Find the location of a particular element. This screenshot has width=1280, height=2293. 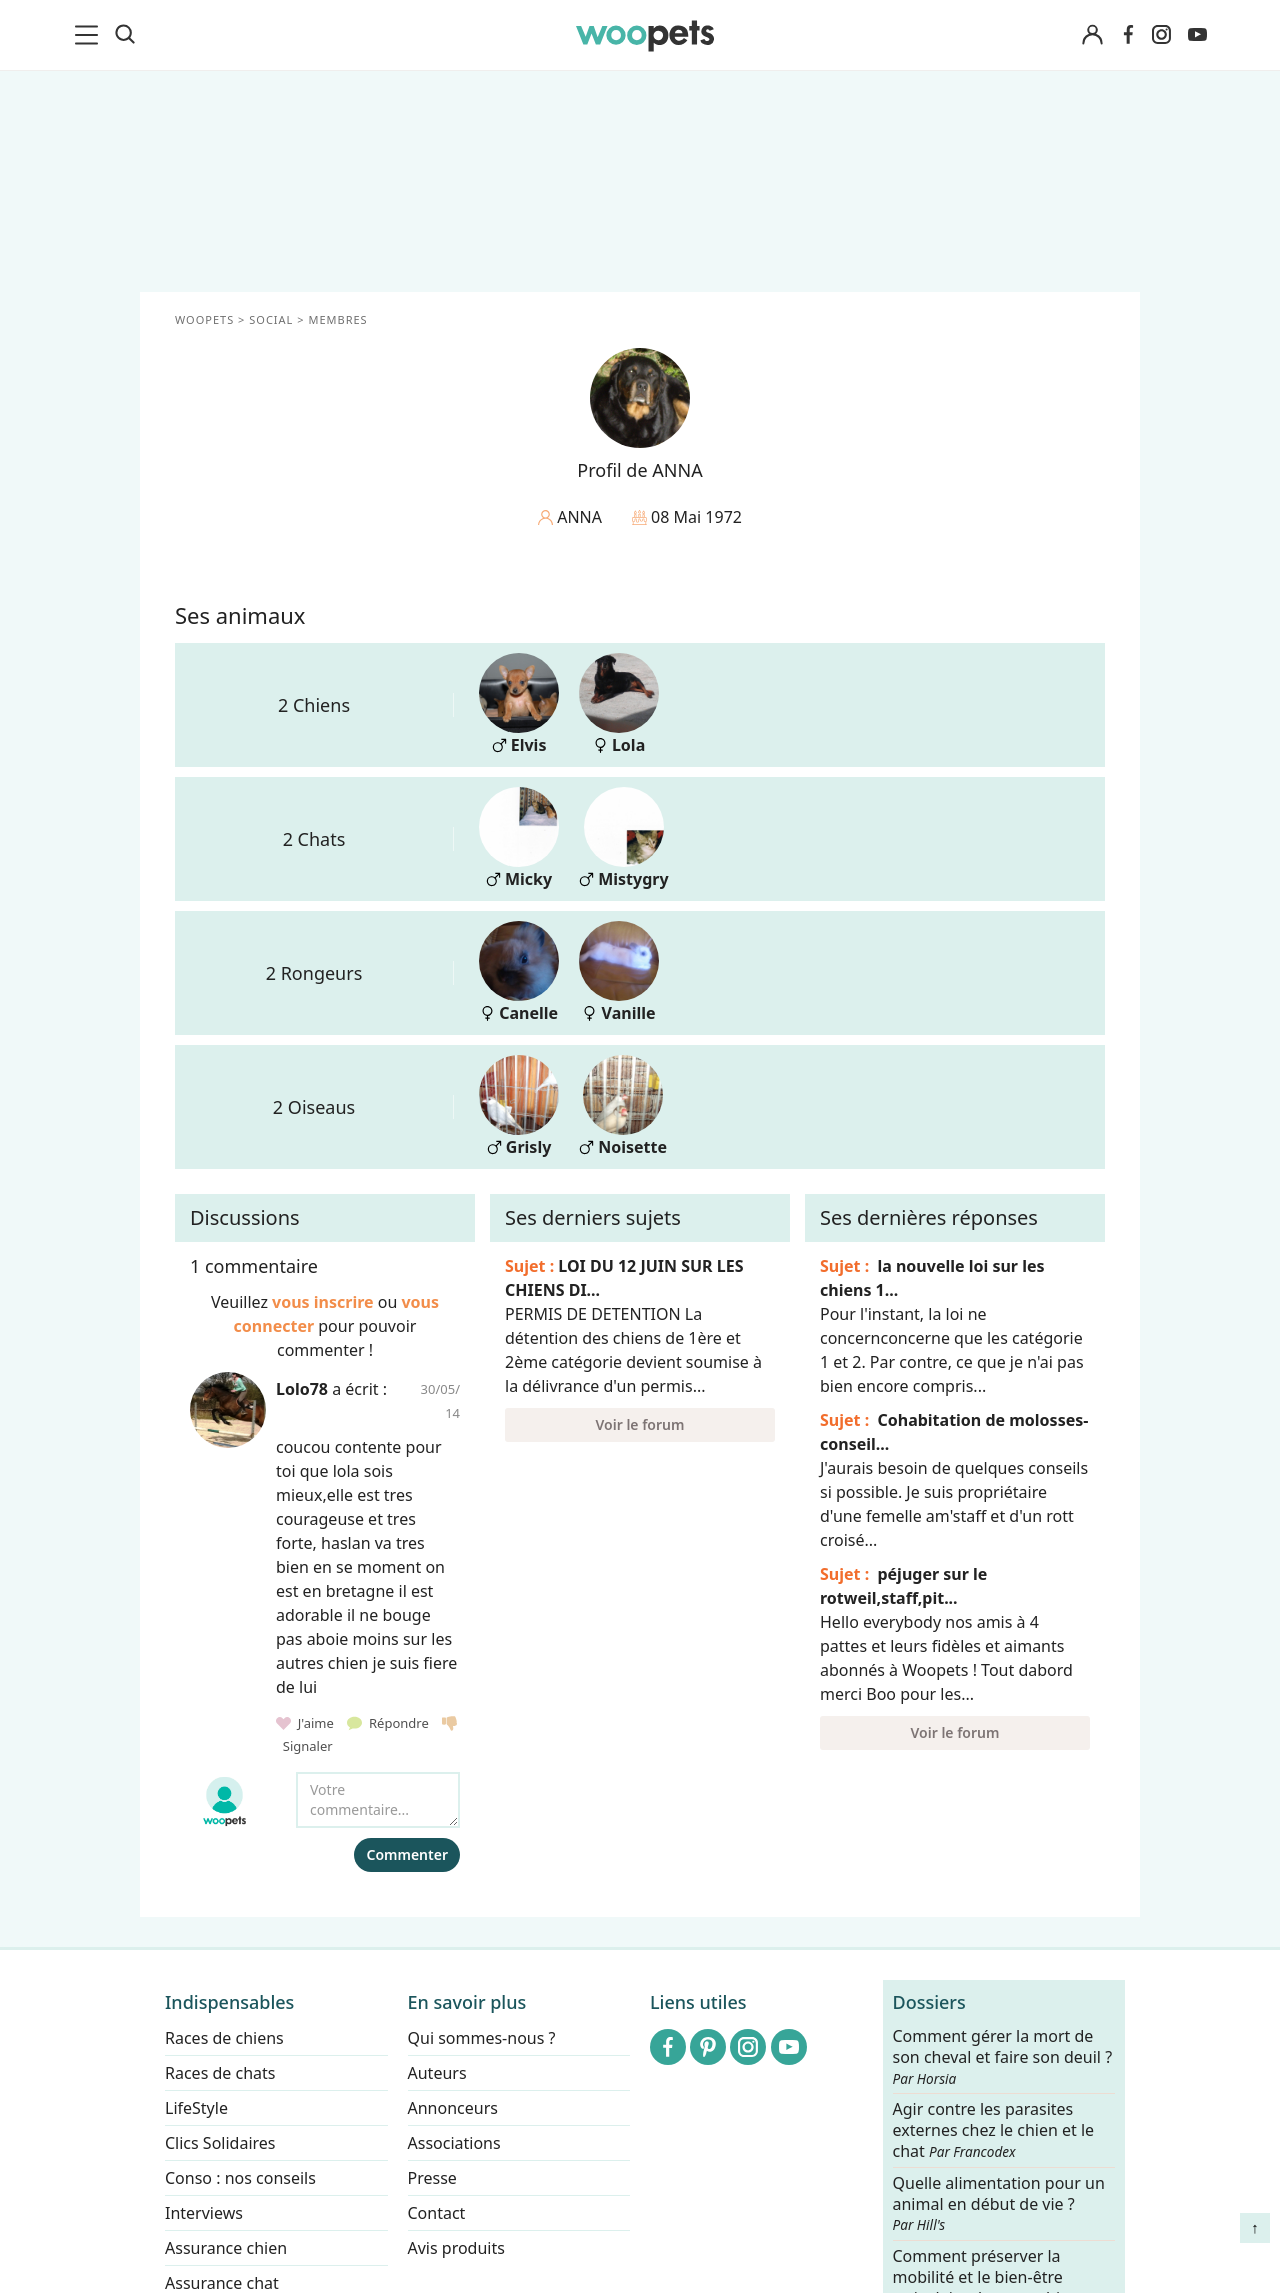

Micky is located at coordinates (519, 838).